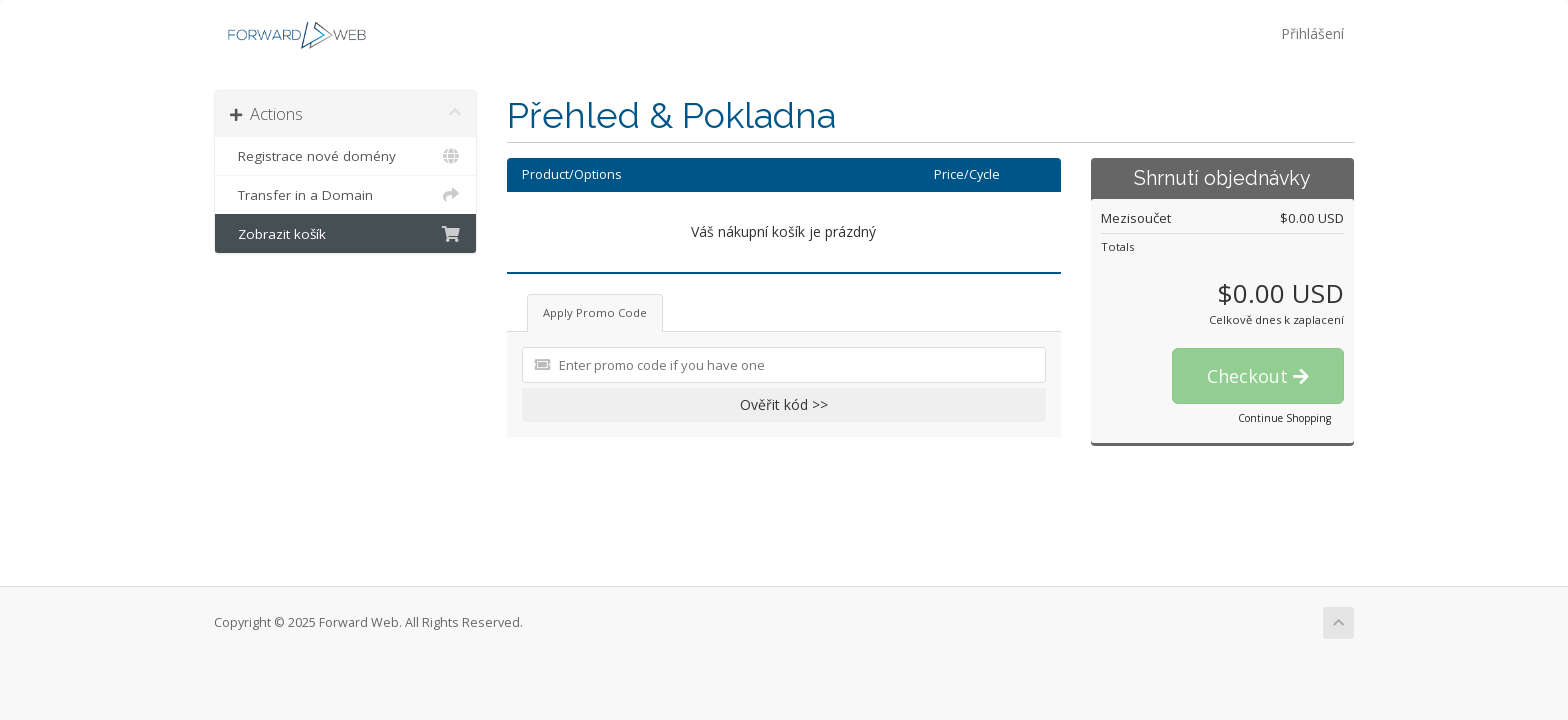 The width and height of the screenshot is (1568, 720). What do you see at coordinates (345, 195) in the screenshot?
I see `Transfer in a Domain` at bounding box center [345, 195].